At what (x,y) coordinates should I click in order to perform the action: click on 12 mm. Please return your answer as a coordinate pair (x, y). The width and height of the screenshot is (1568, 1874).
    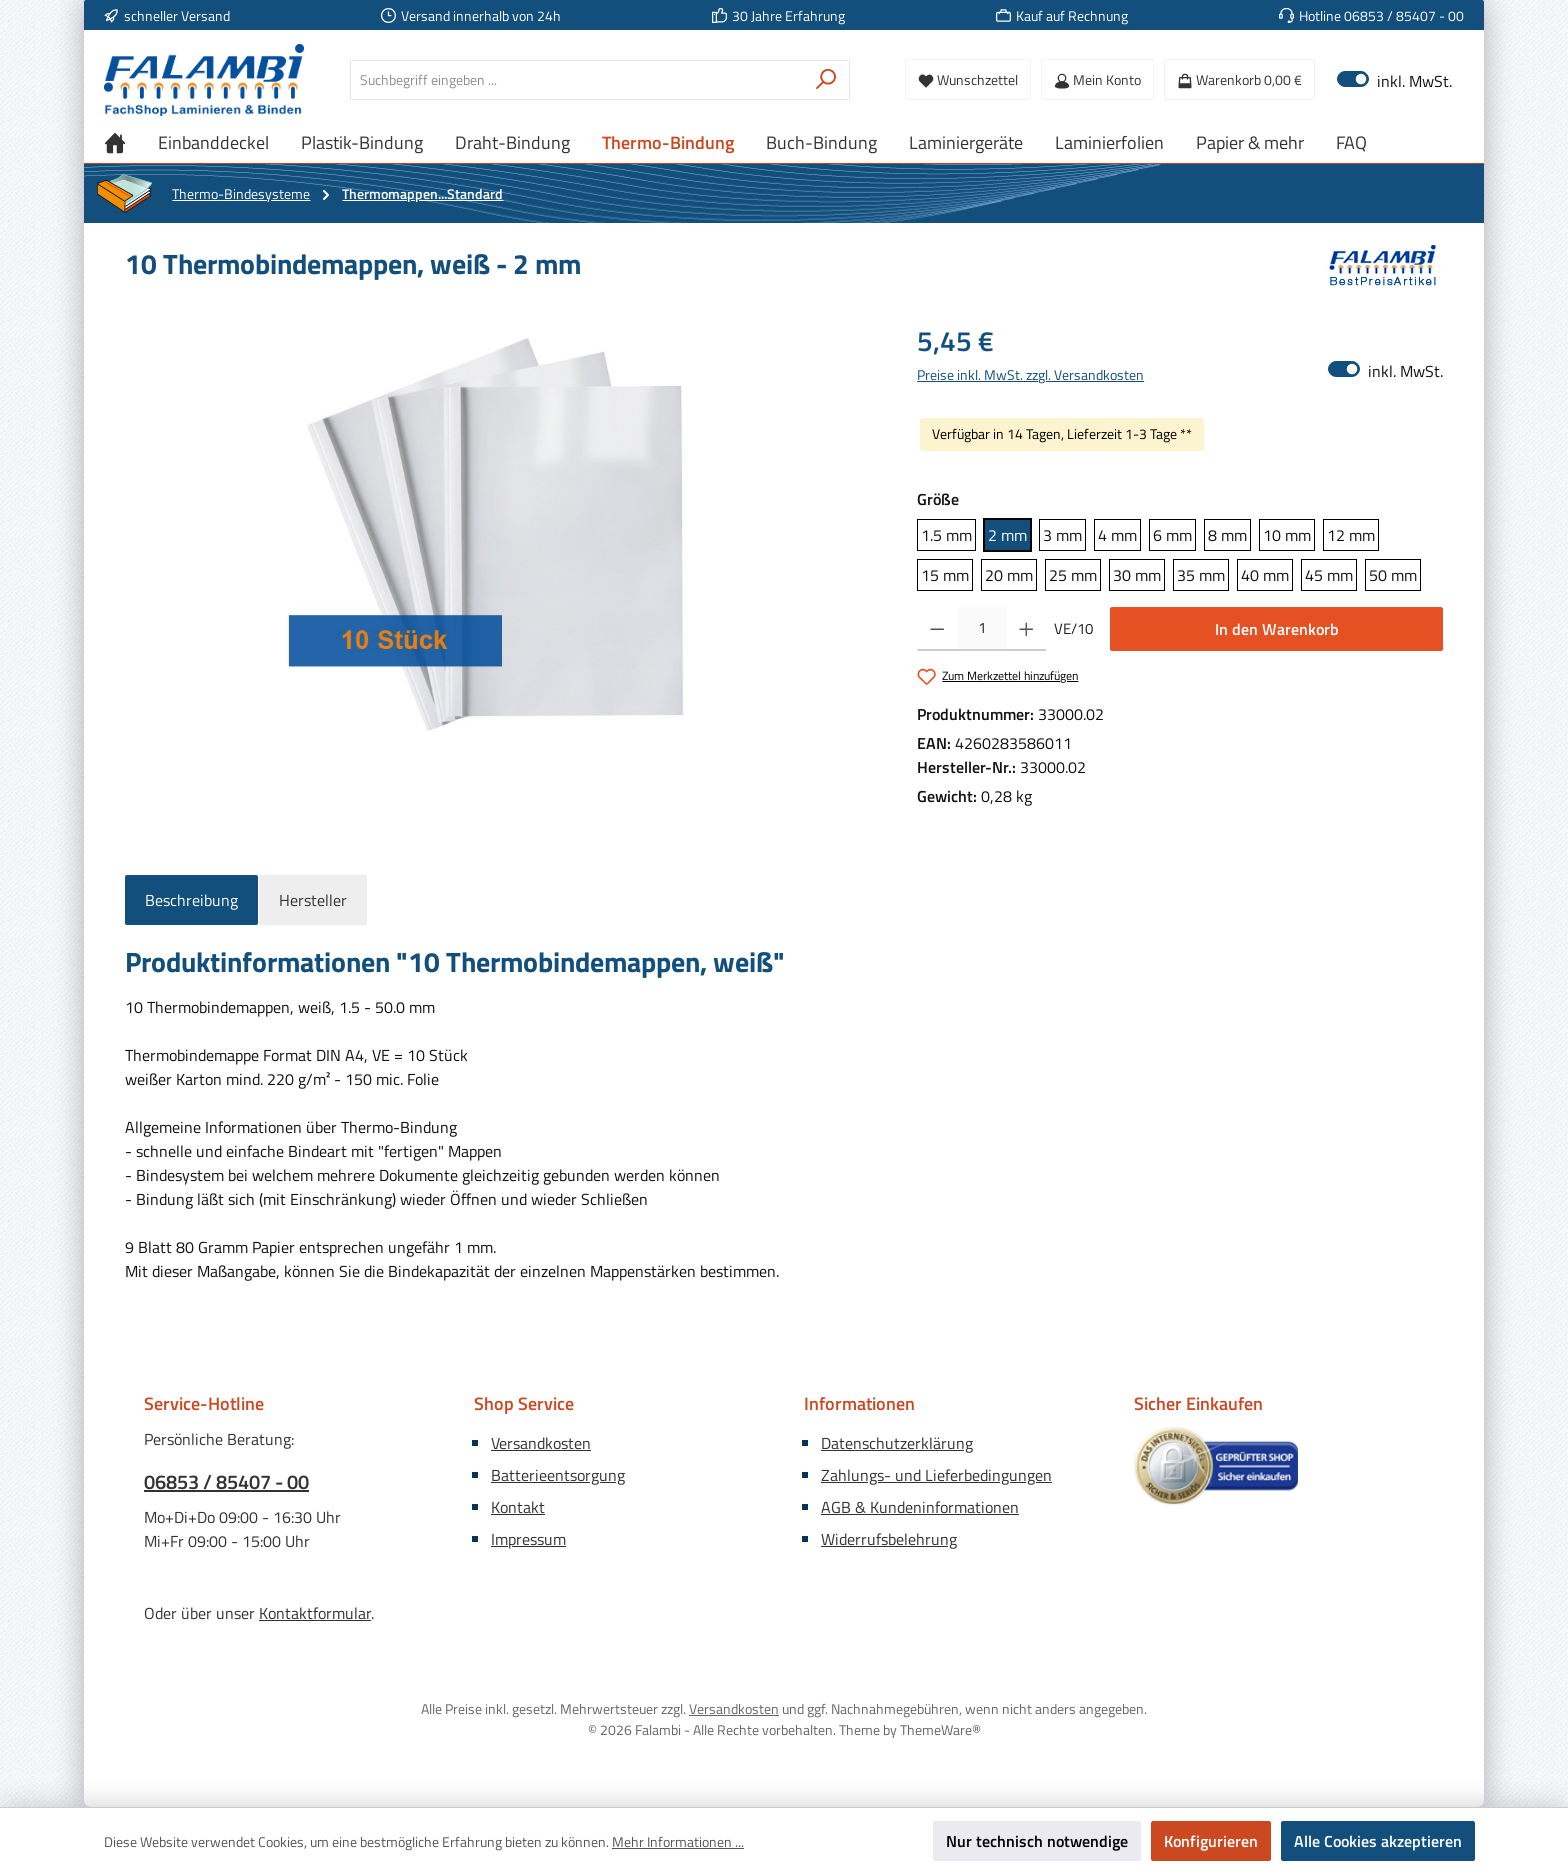
    Looking at the image, I should click on (1351, 535).